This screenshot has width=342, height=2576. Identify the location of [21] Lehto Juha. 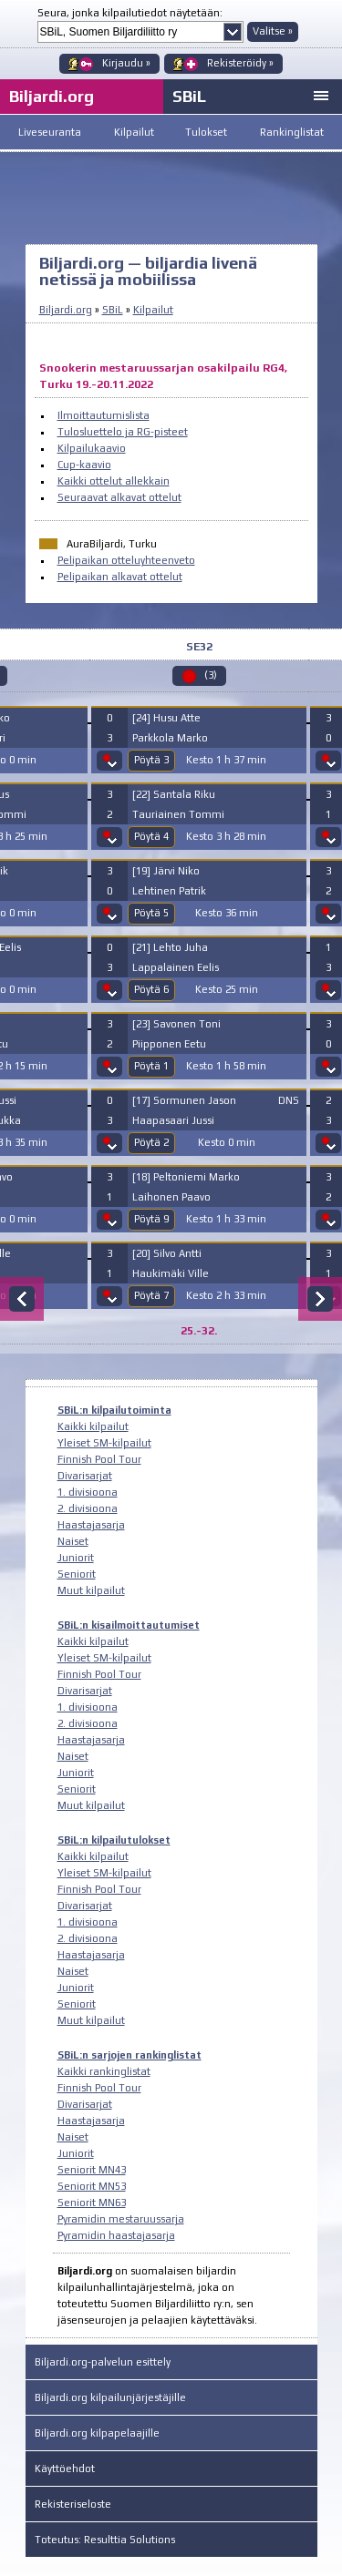
(170, 947).